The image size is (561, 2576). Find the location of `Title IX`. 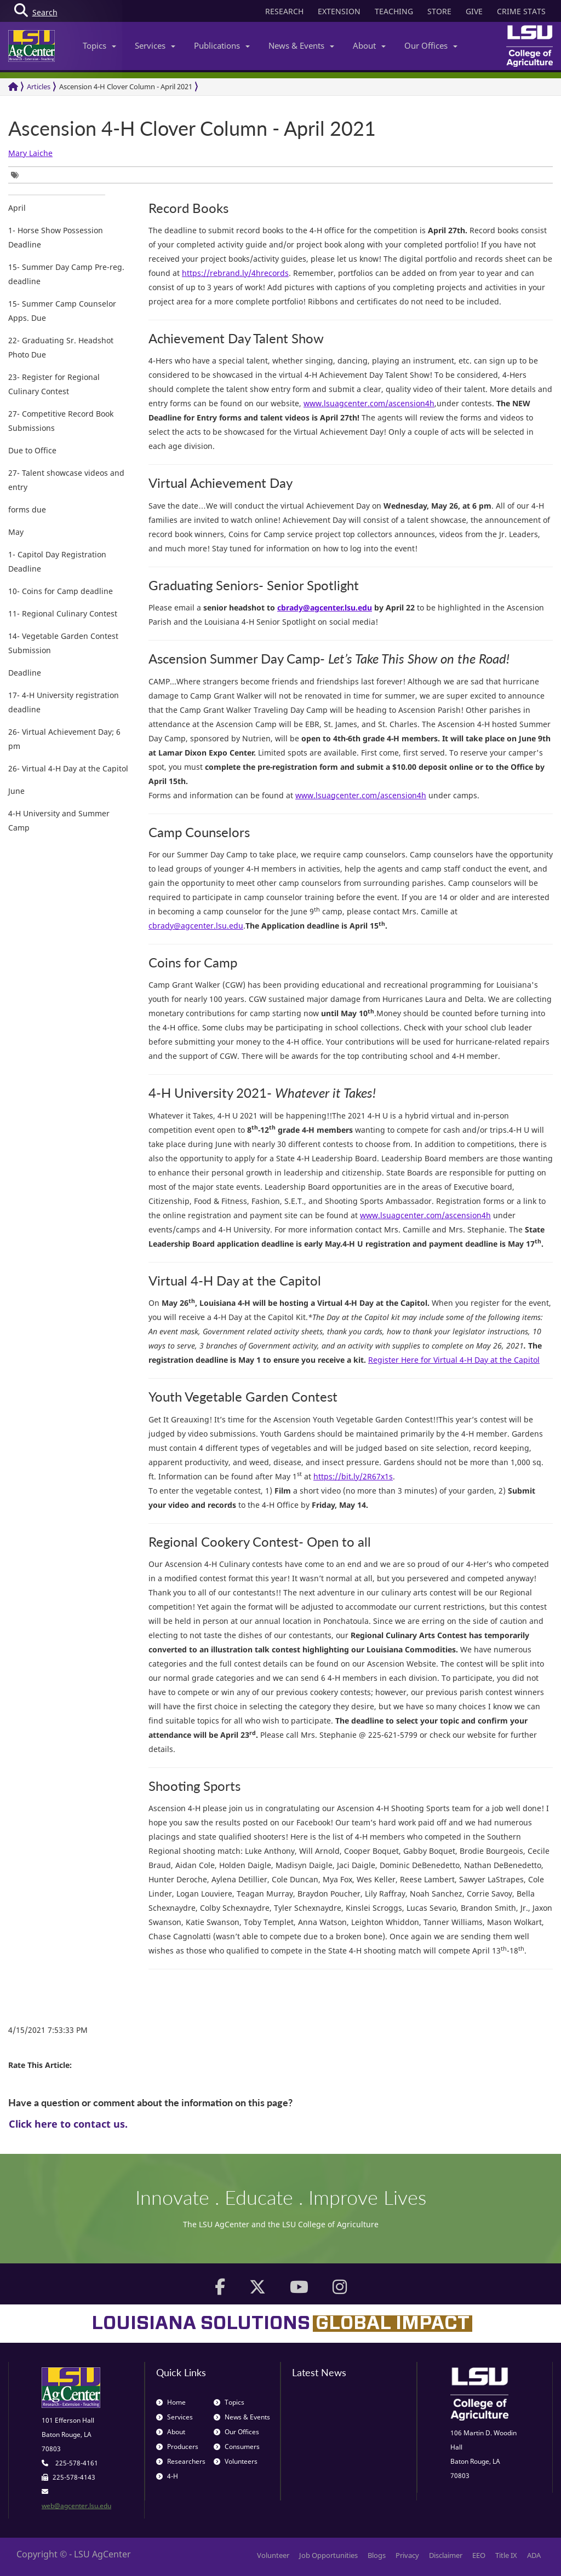

Title IX is located at coordinates (506, 2555).